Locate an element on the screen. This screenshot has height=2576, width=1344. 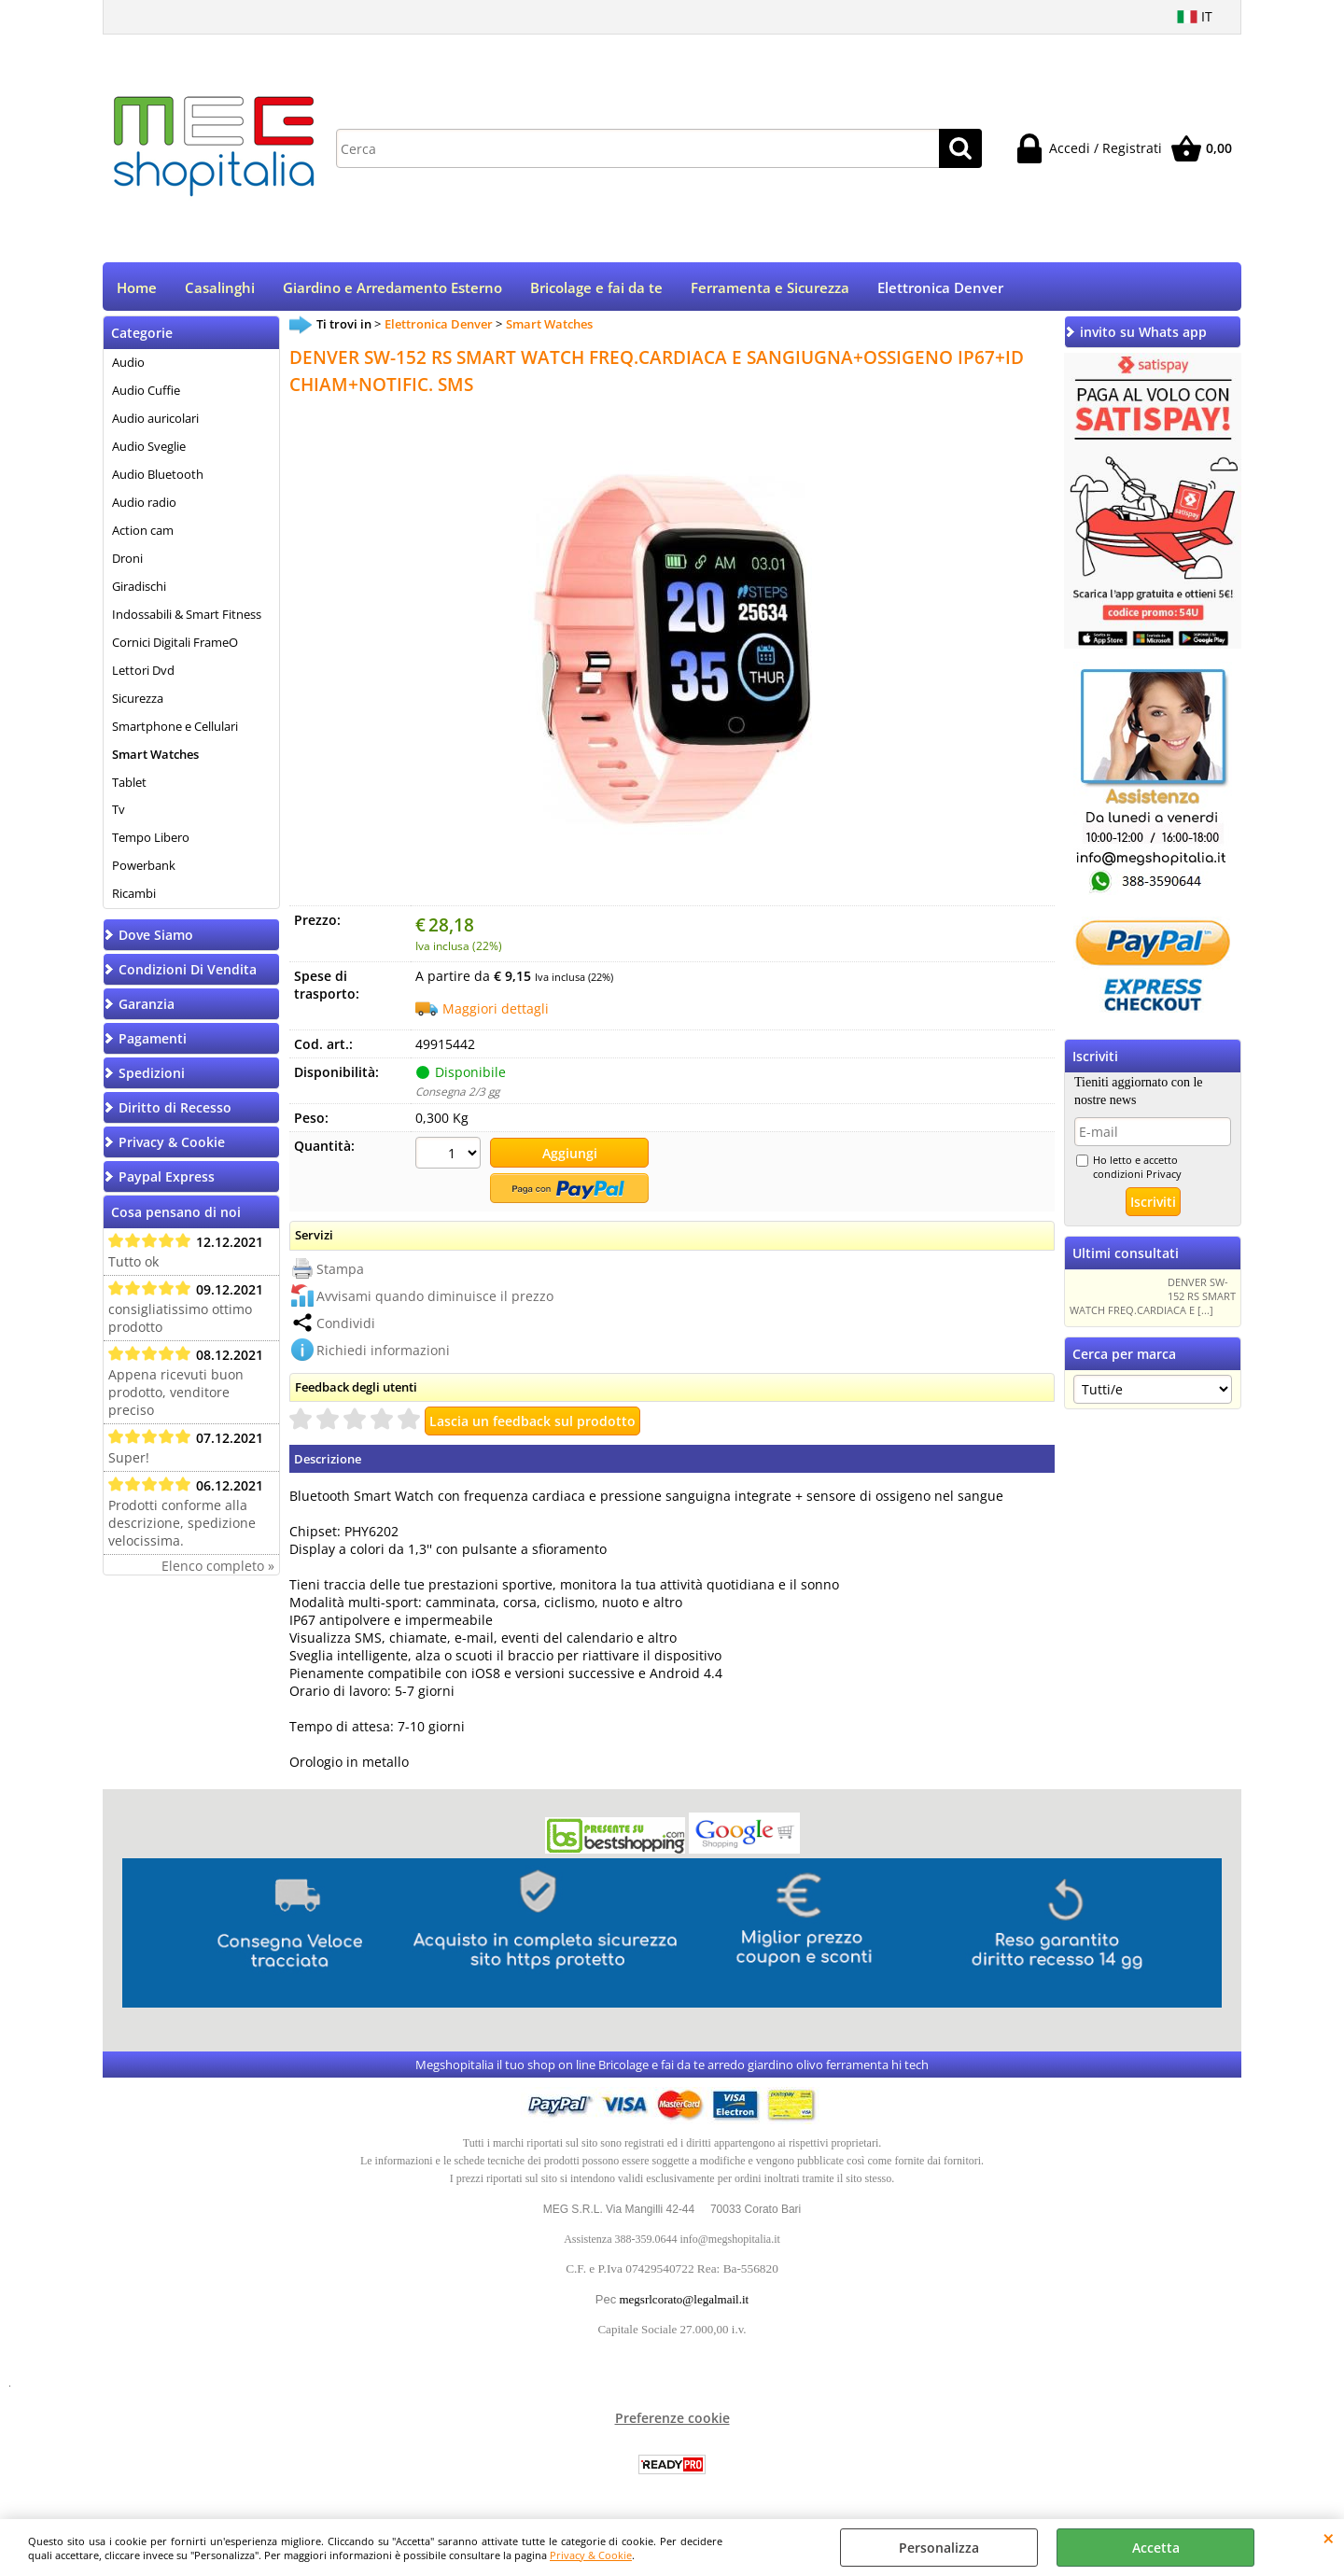
Home is located at coordinates (137, 289).